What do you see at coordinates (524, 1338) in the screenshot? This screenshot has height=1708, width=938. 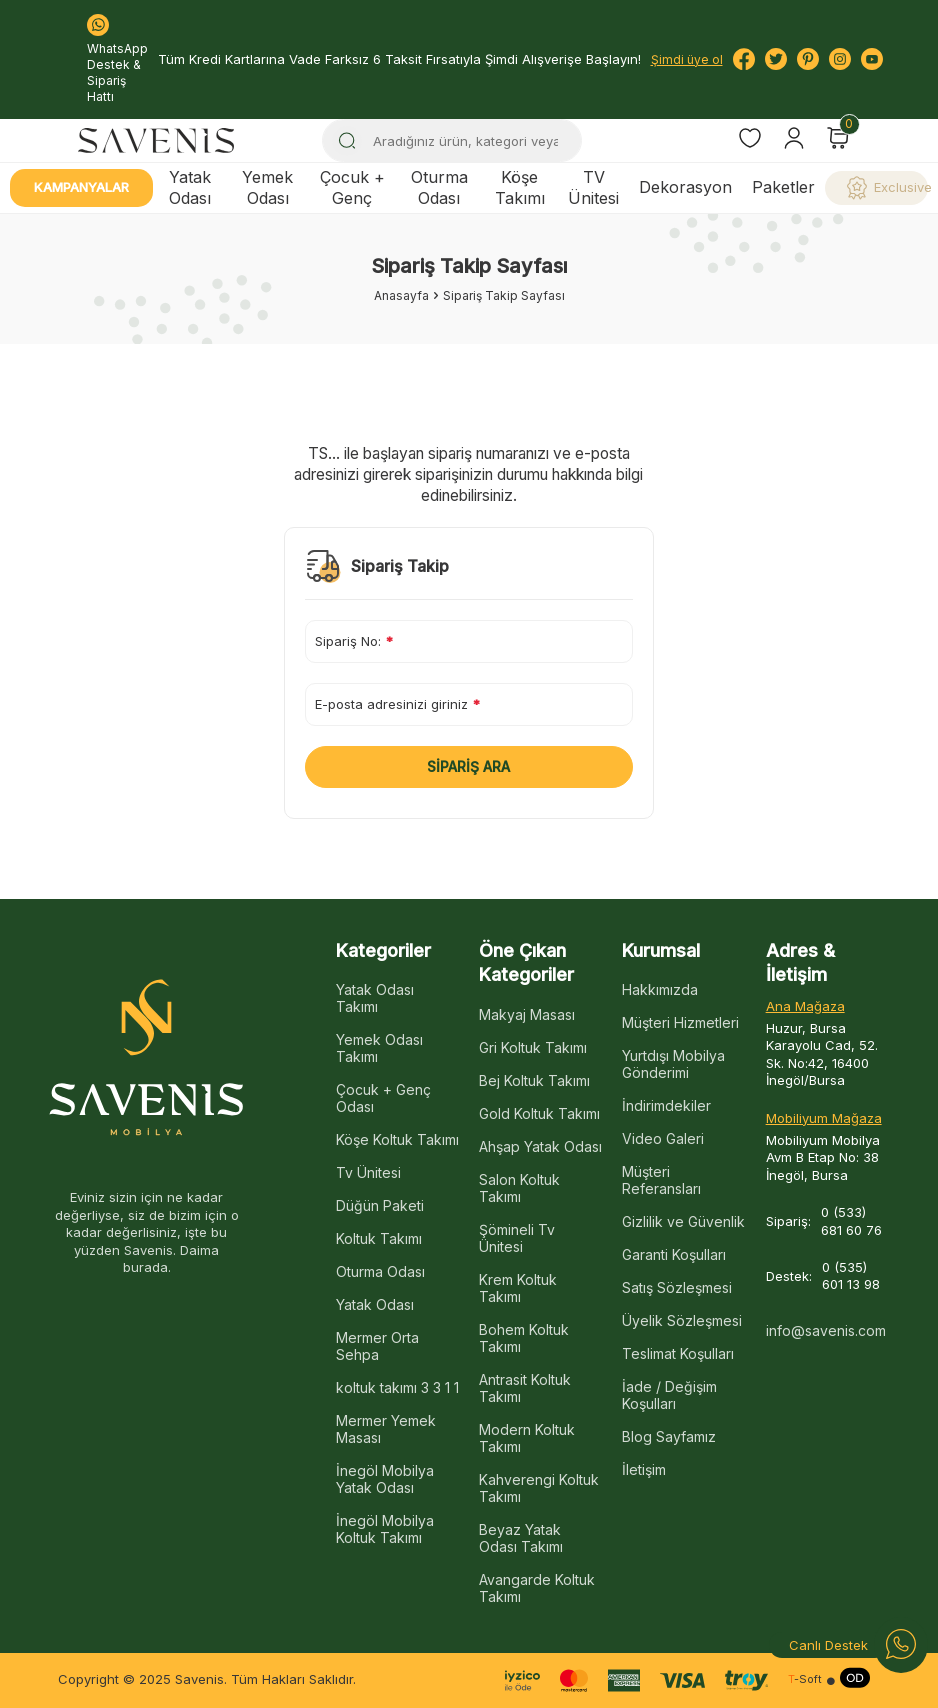 I see `Bohem Koltuk Takımı` at bounding box center [524, 1338].